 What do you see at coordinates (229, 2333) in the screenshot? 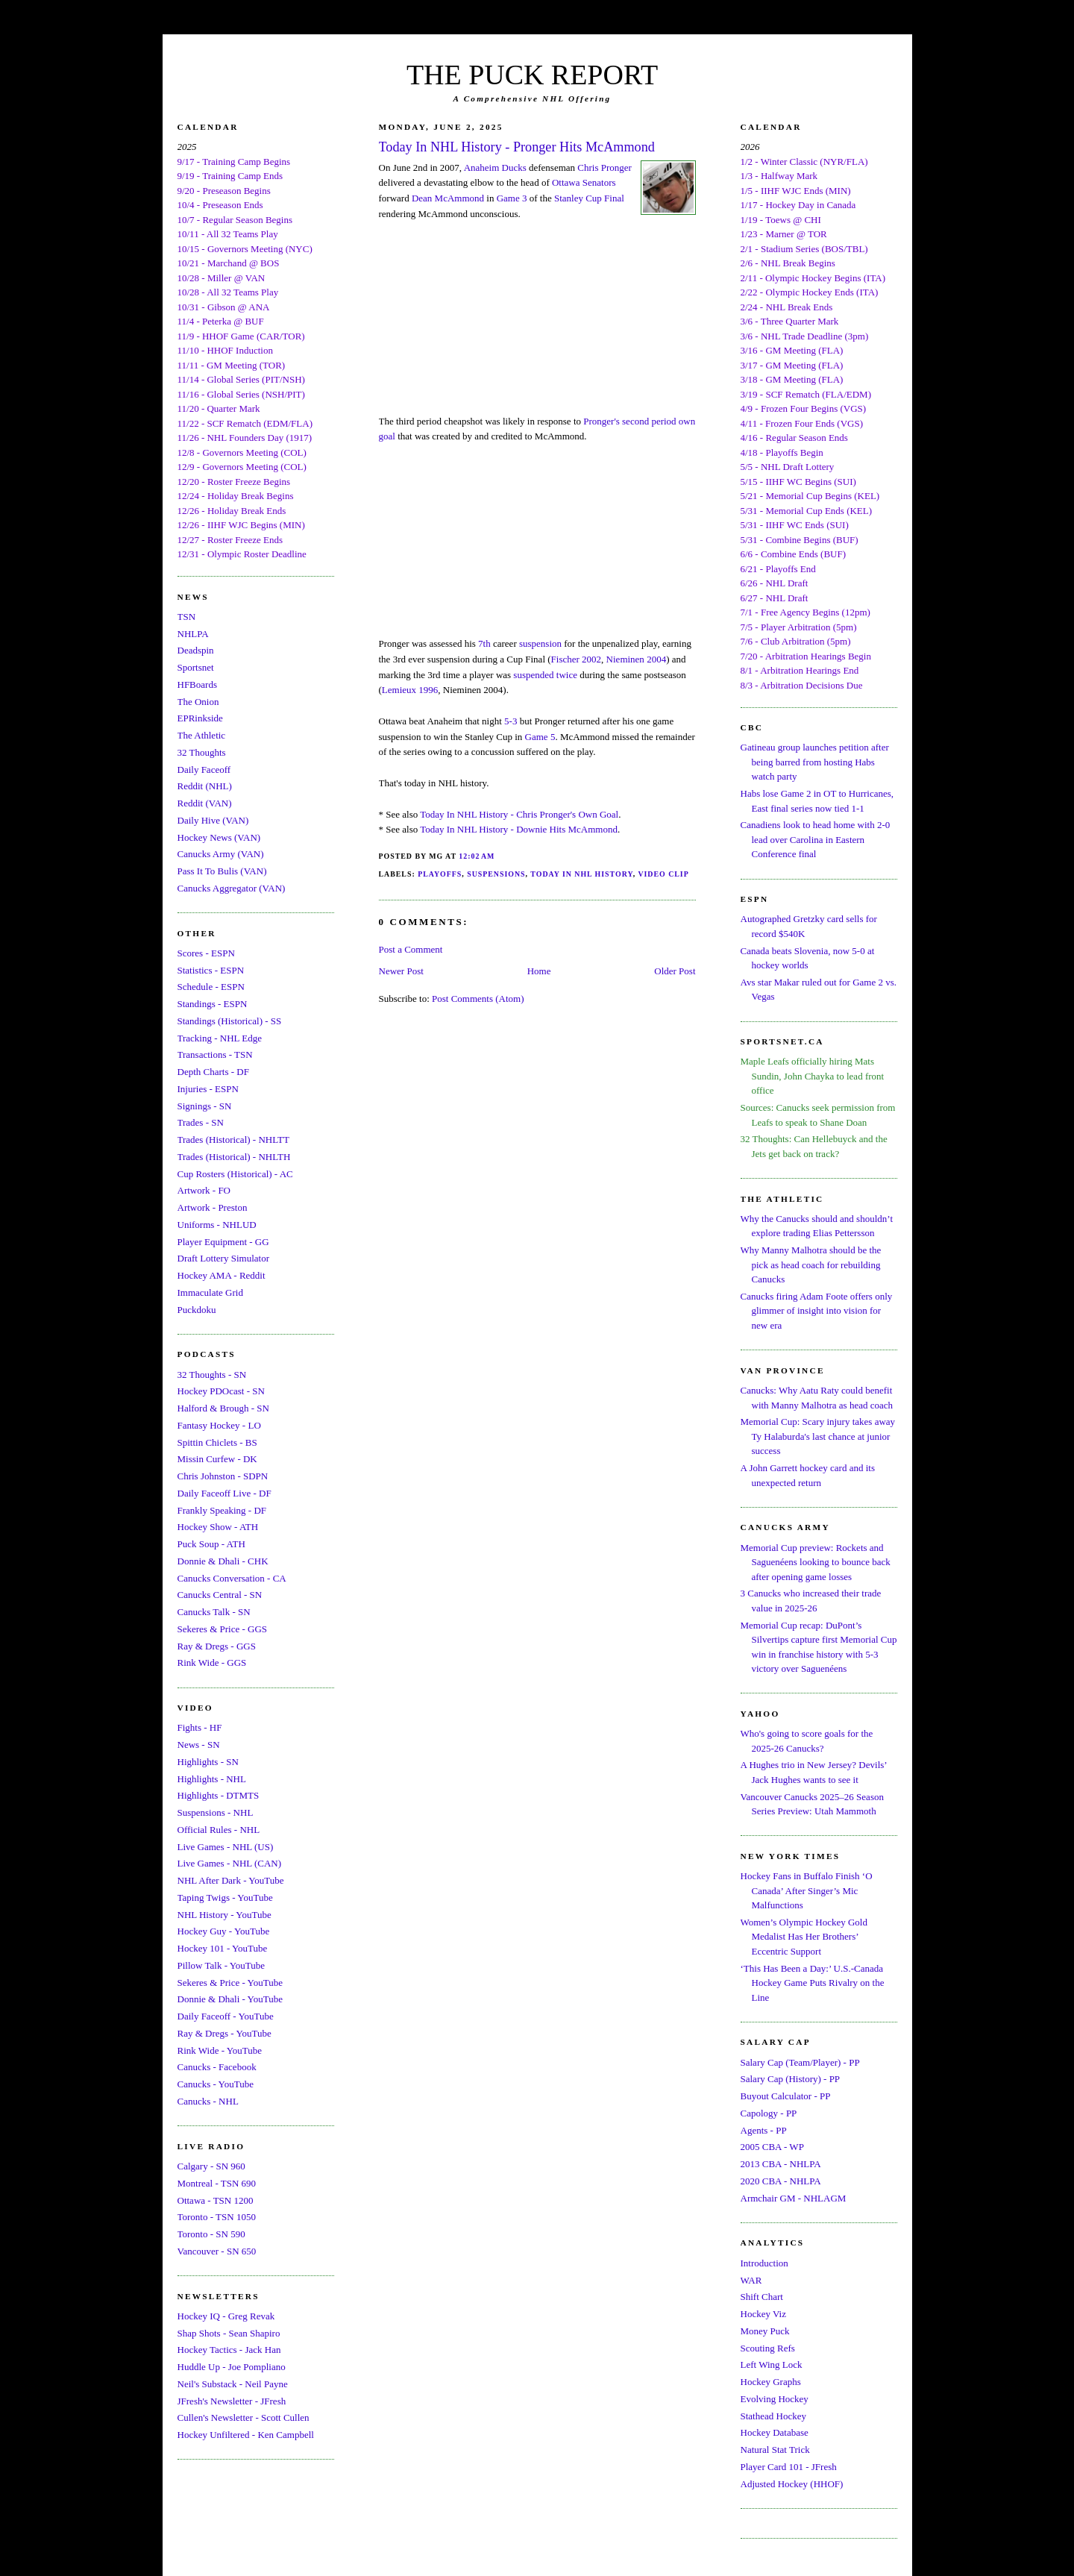
I see `Shap Shots - Sean Shapiro` at bounding box center [229, 2333].